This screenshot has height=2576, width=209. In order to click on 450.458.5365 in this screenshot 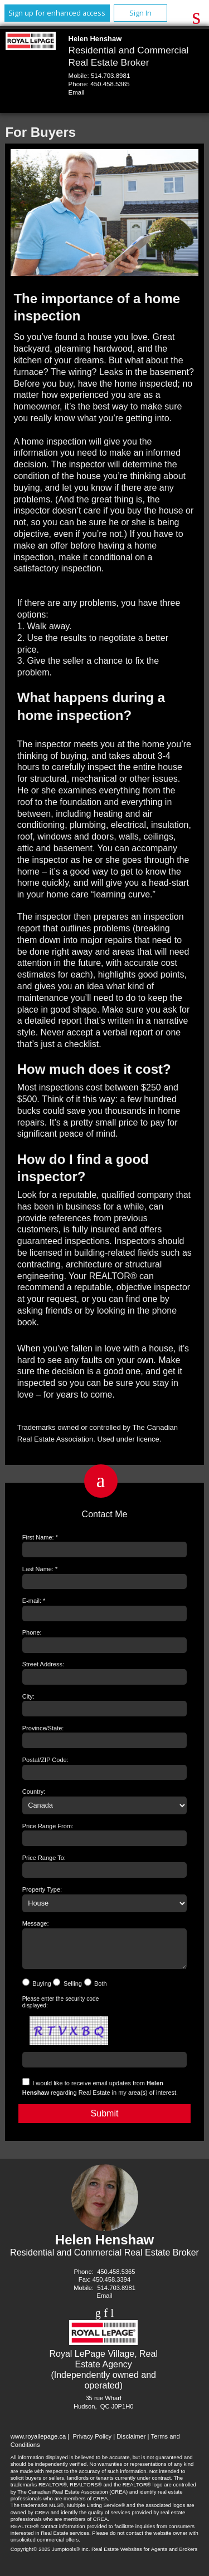, I will do `click(109, 84)`.